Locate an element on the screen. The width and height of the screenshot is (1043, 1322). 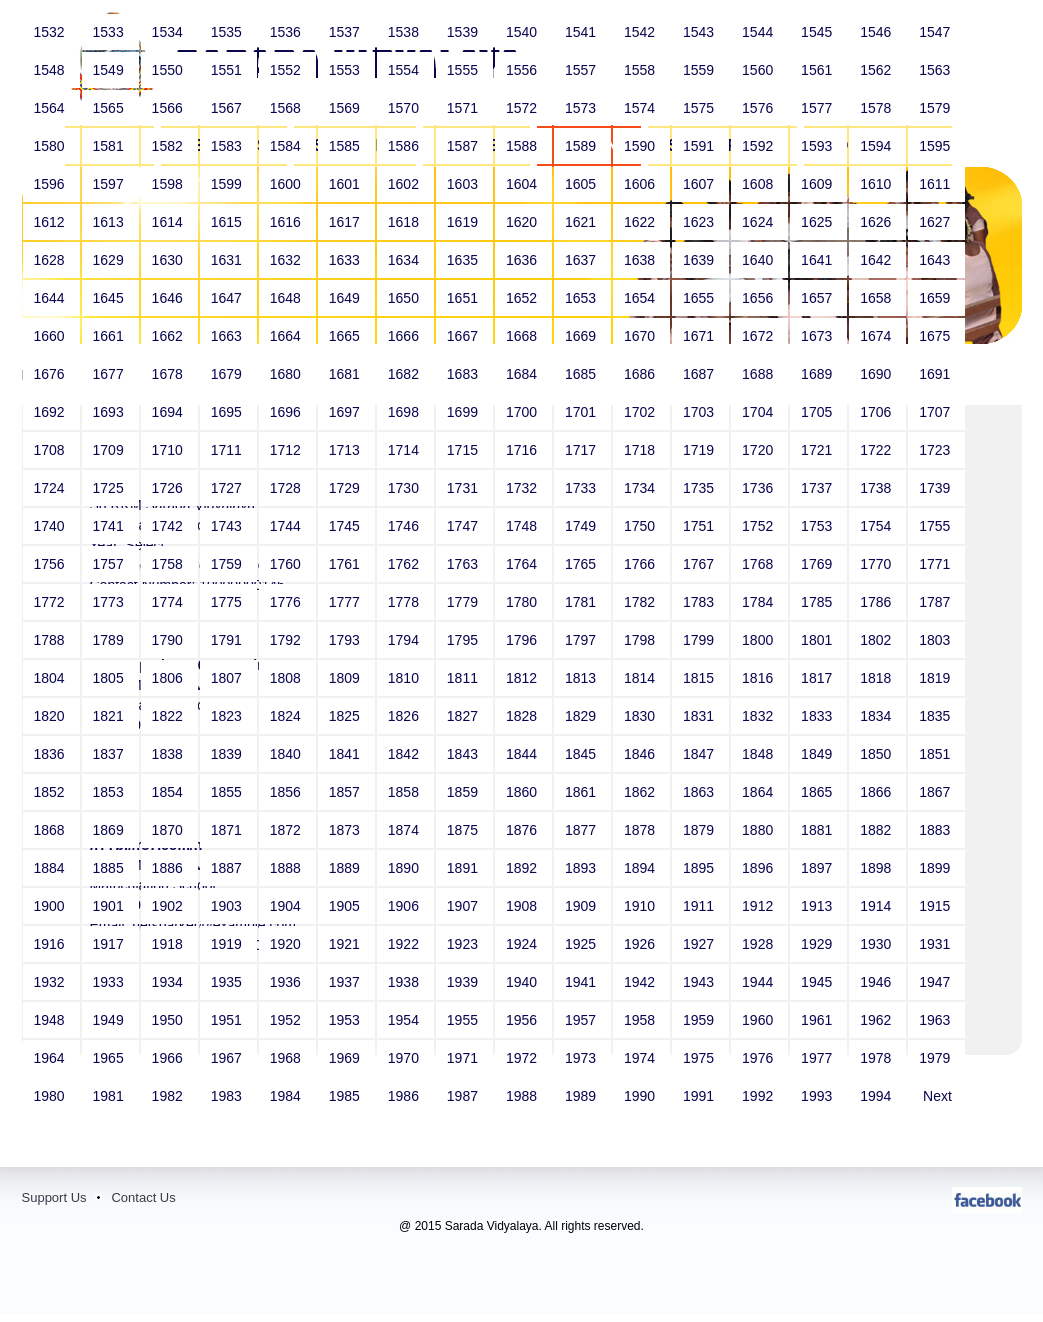
1609 is located at coordinates (818, 184).